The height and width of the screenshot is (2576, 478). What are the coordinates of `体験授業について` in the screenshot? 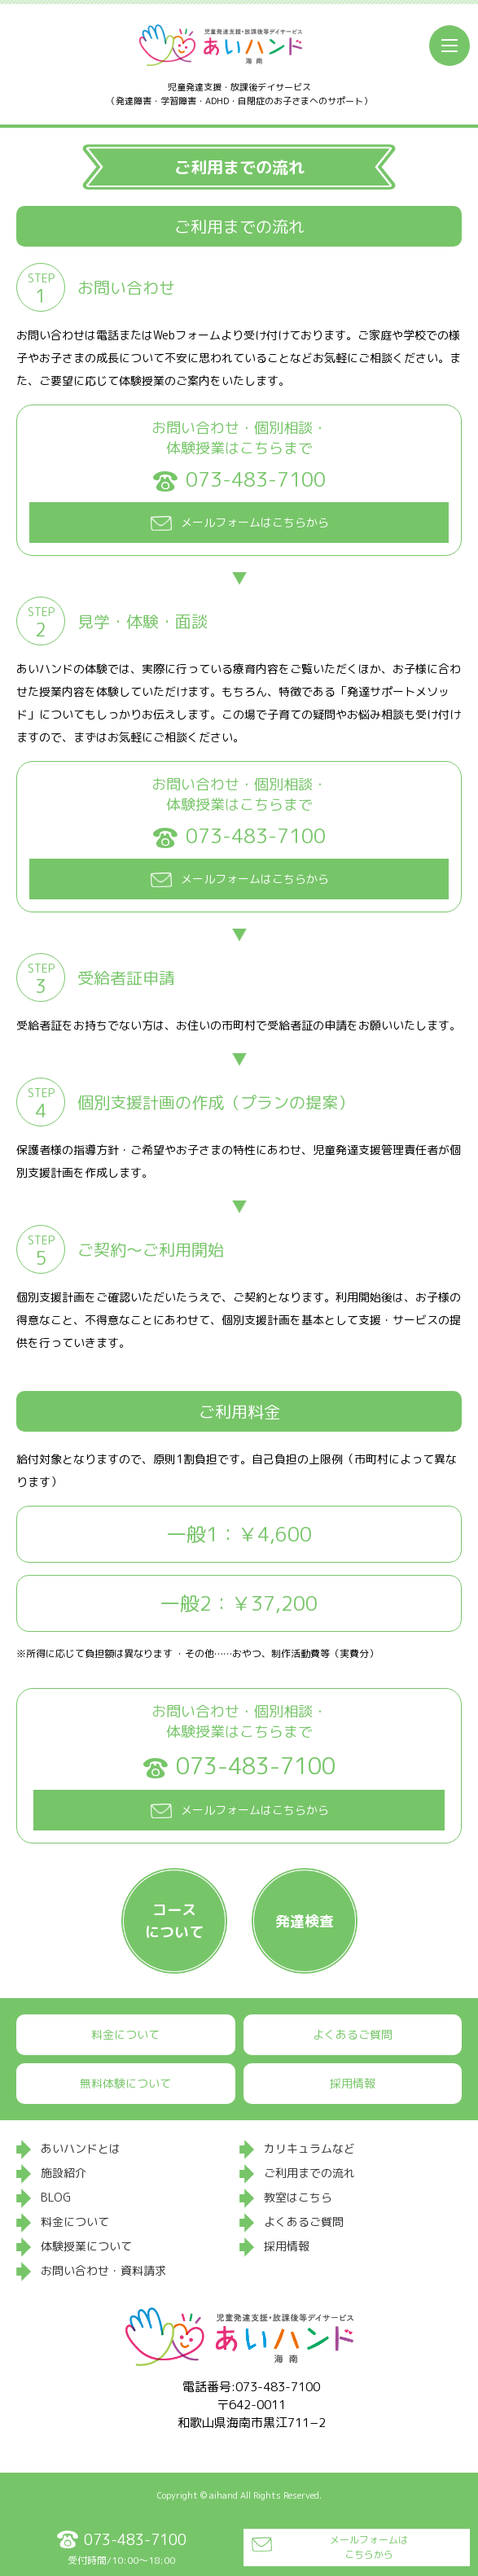 It's located at (86, 2246).